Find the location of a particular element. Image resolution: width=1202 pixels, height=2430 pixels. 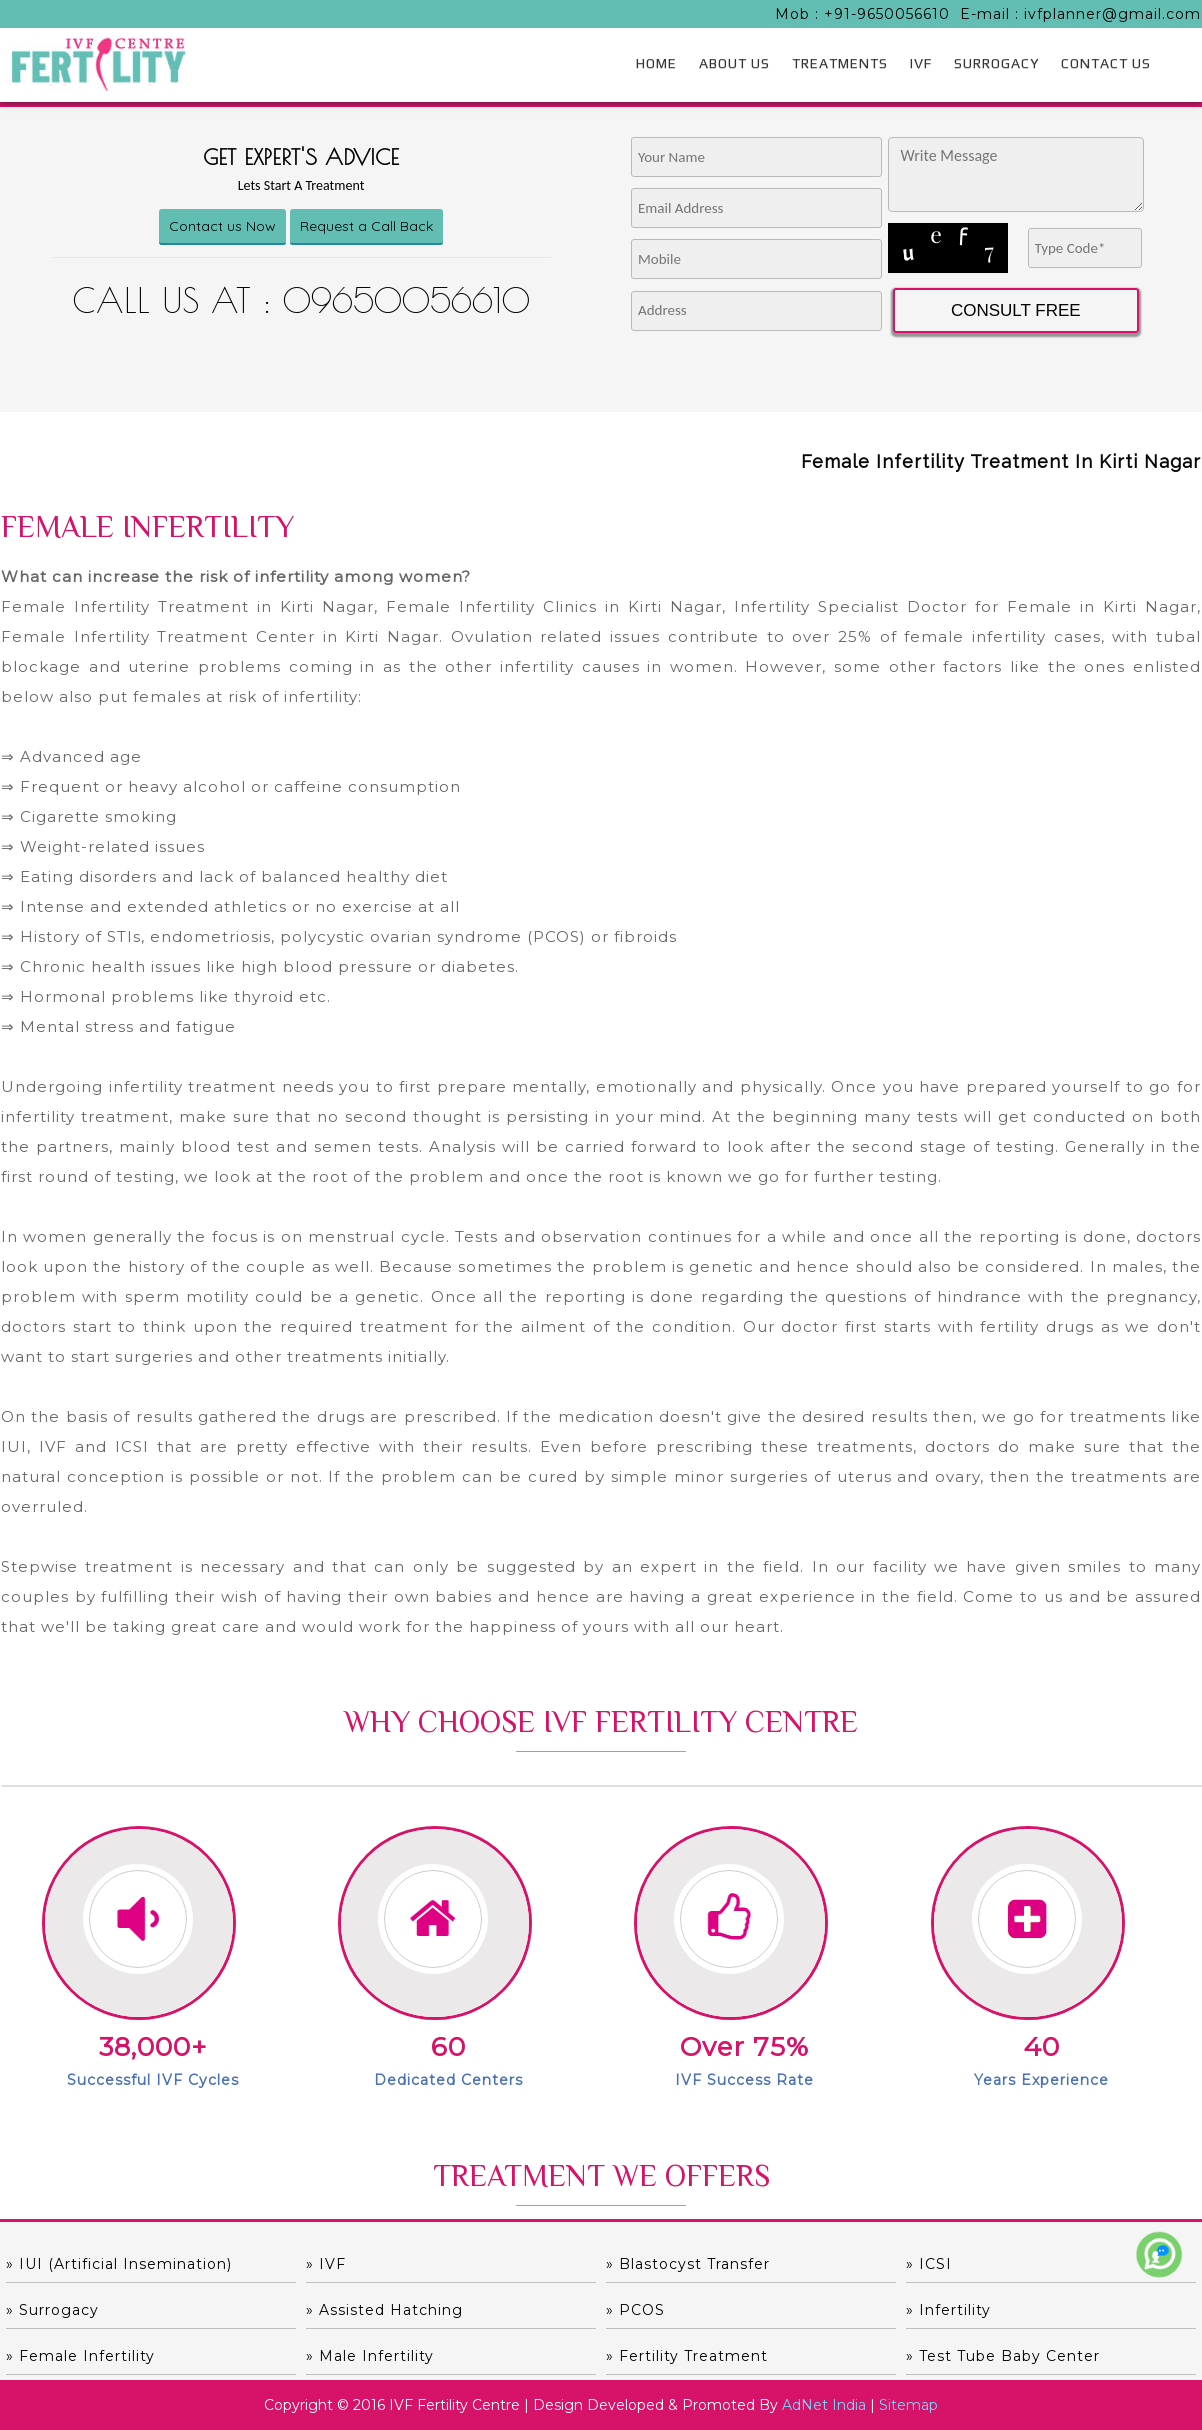

» Male Infertility is located at coordinates (370, 2356).